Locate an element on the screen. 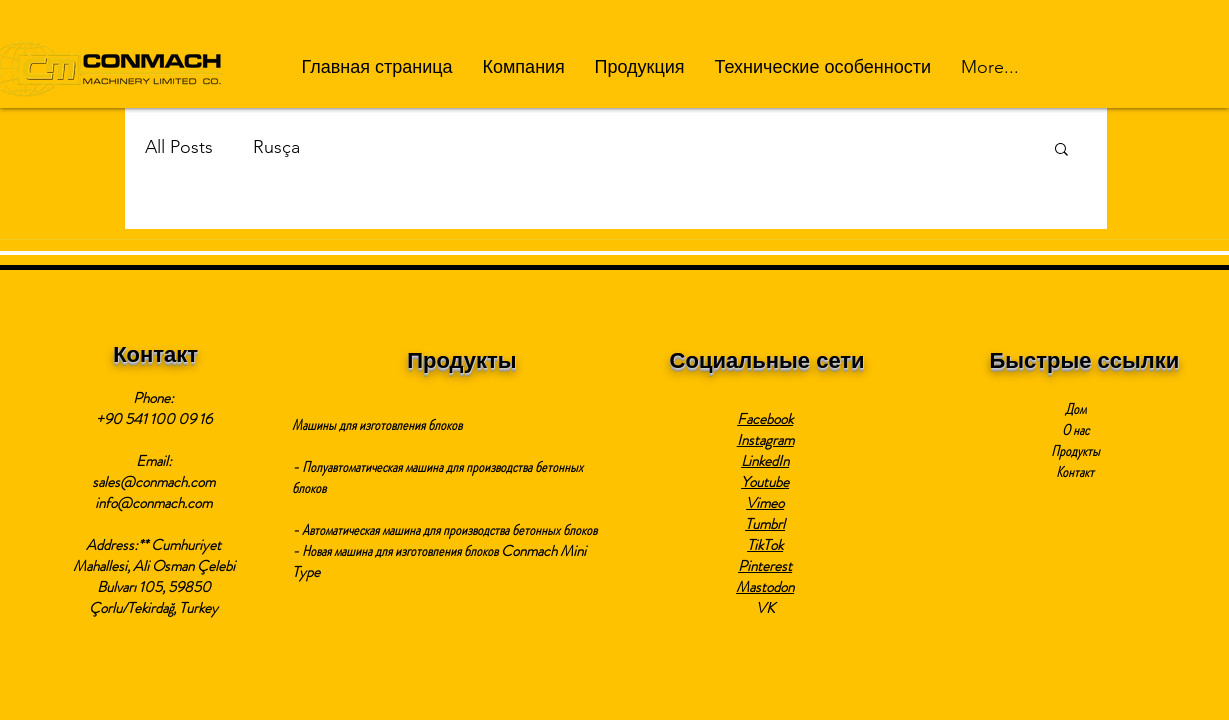 This screenshot has width=1229, height=720. Tumbrl is located at coordinates (765, 524).